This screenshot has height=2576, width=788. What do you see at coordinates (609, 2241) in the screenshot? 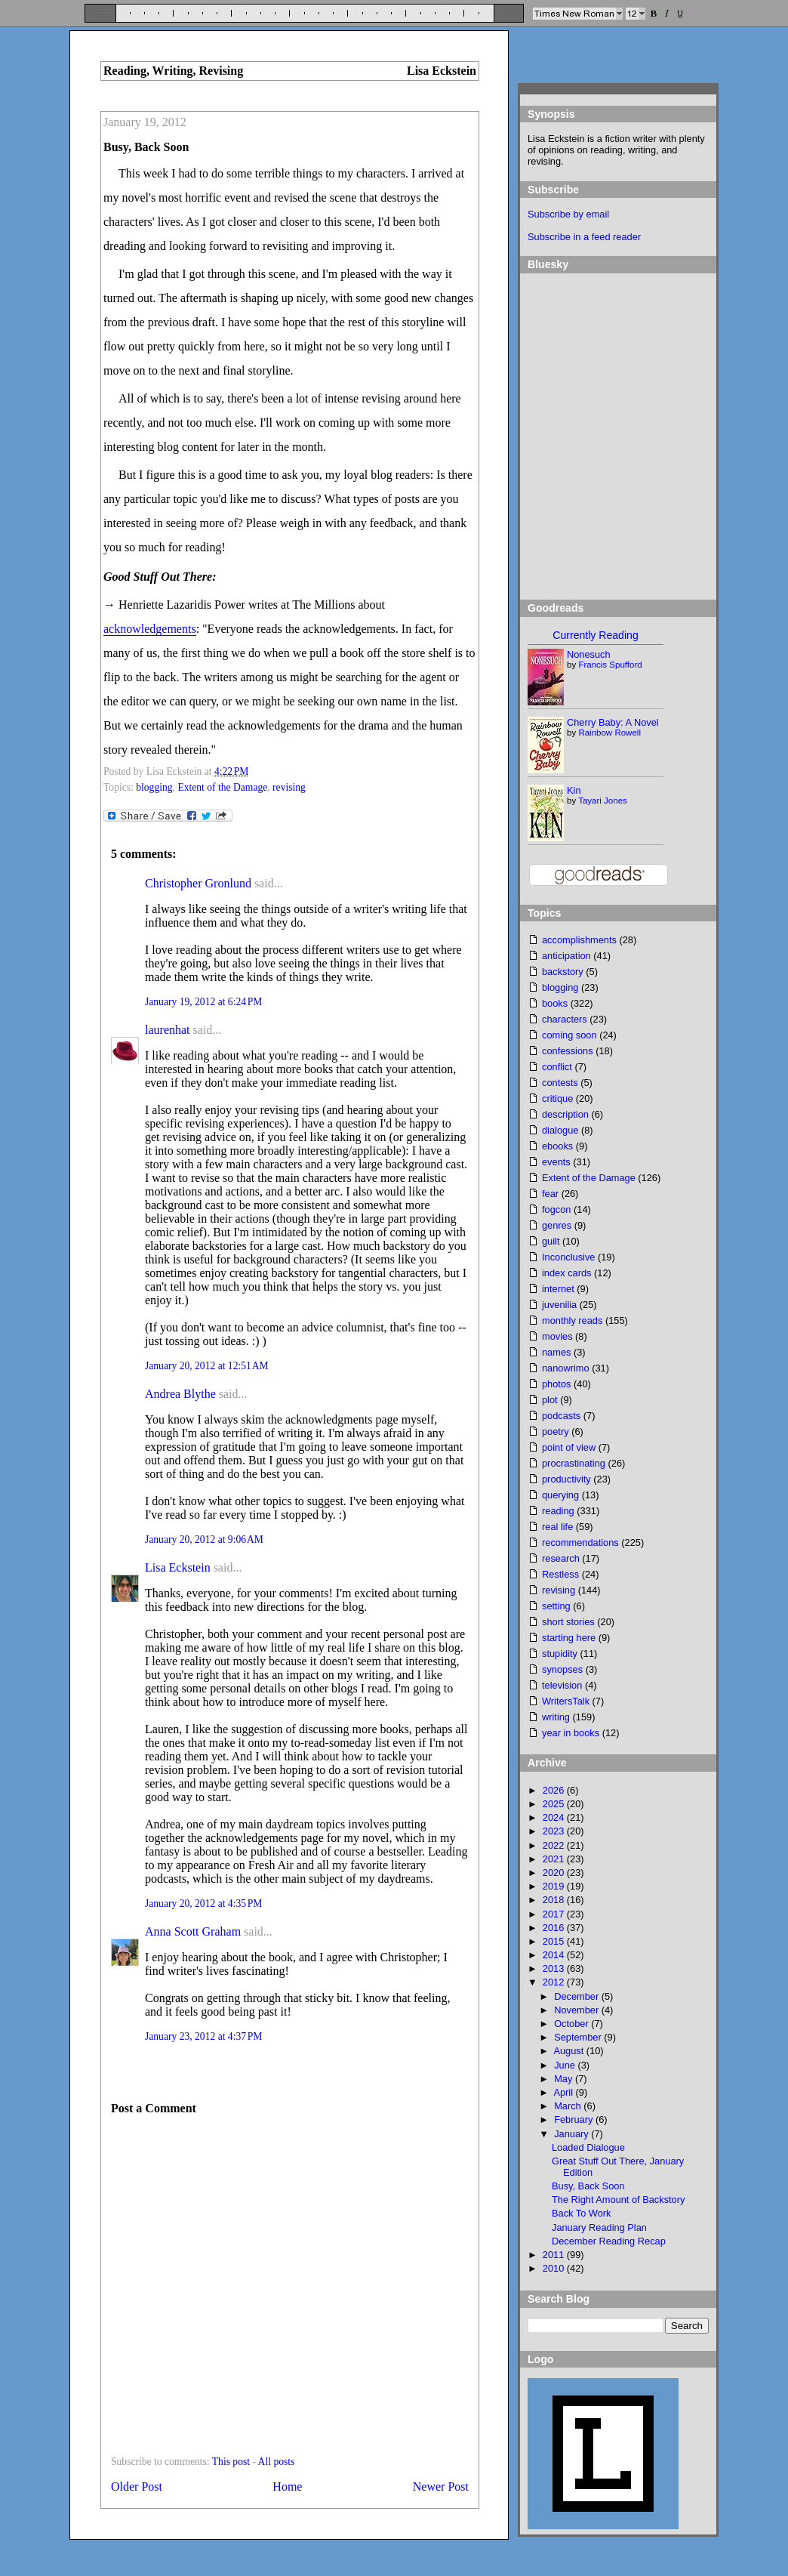
I see `December Reading Recap` at bounding box center [609, 2241].